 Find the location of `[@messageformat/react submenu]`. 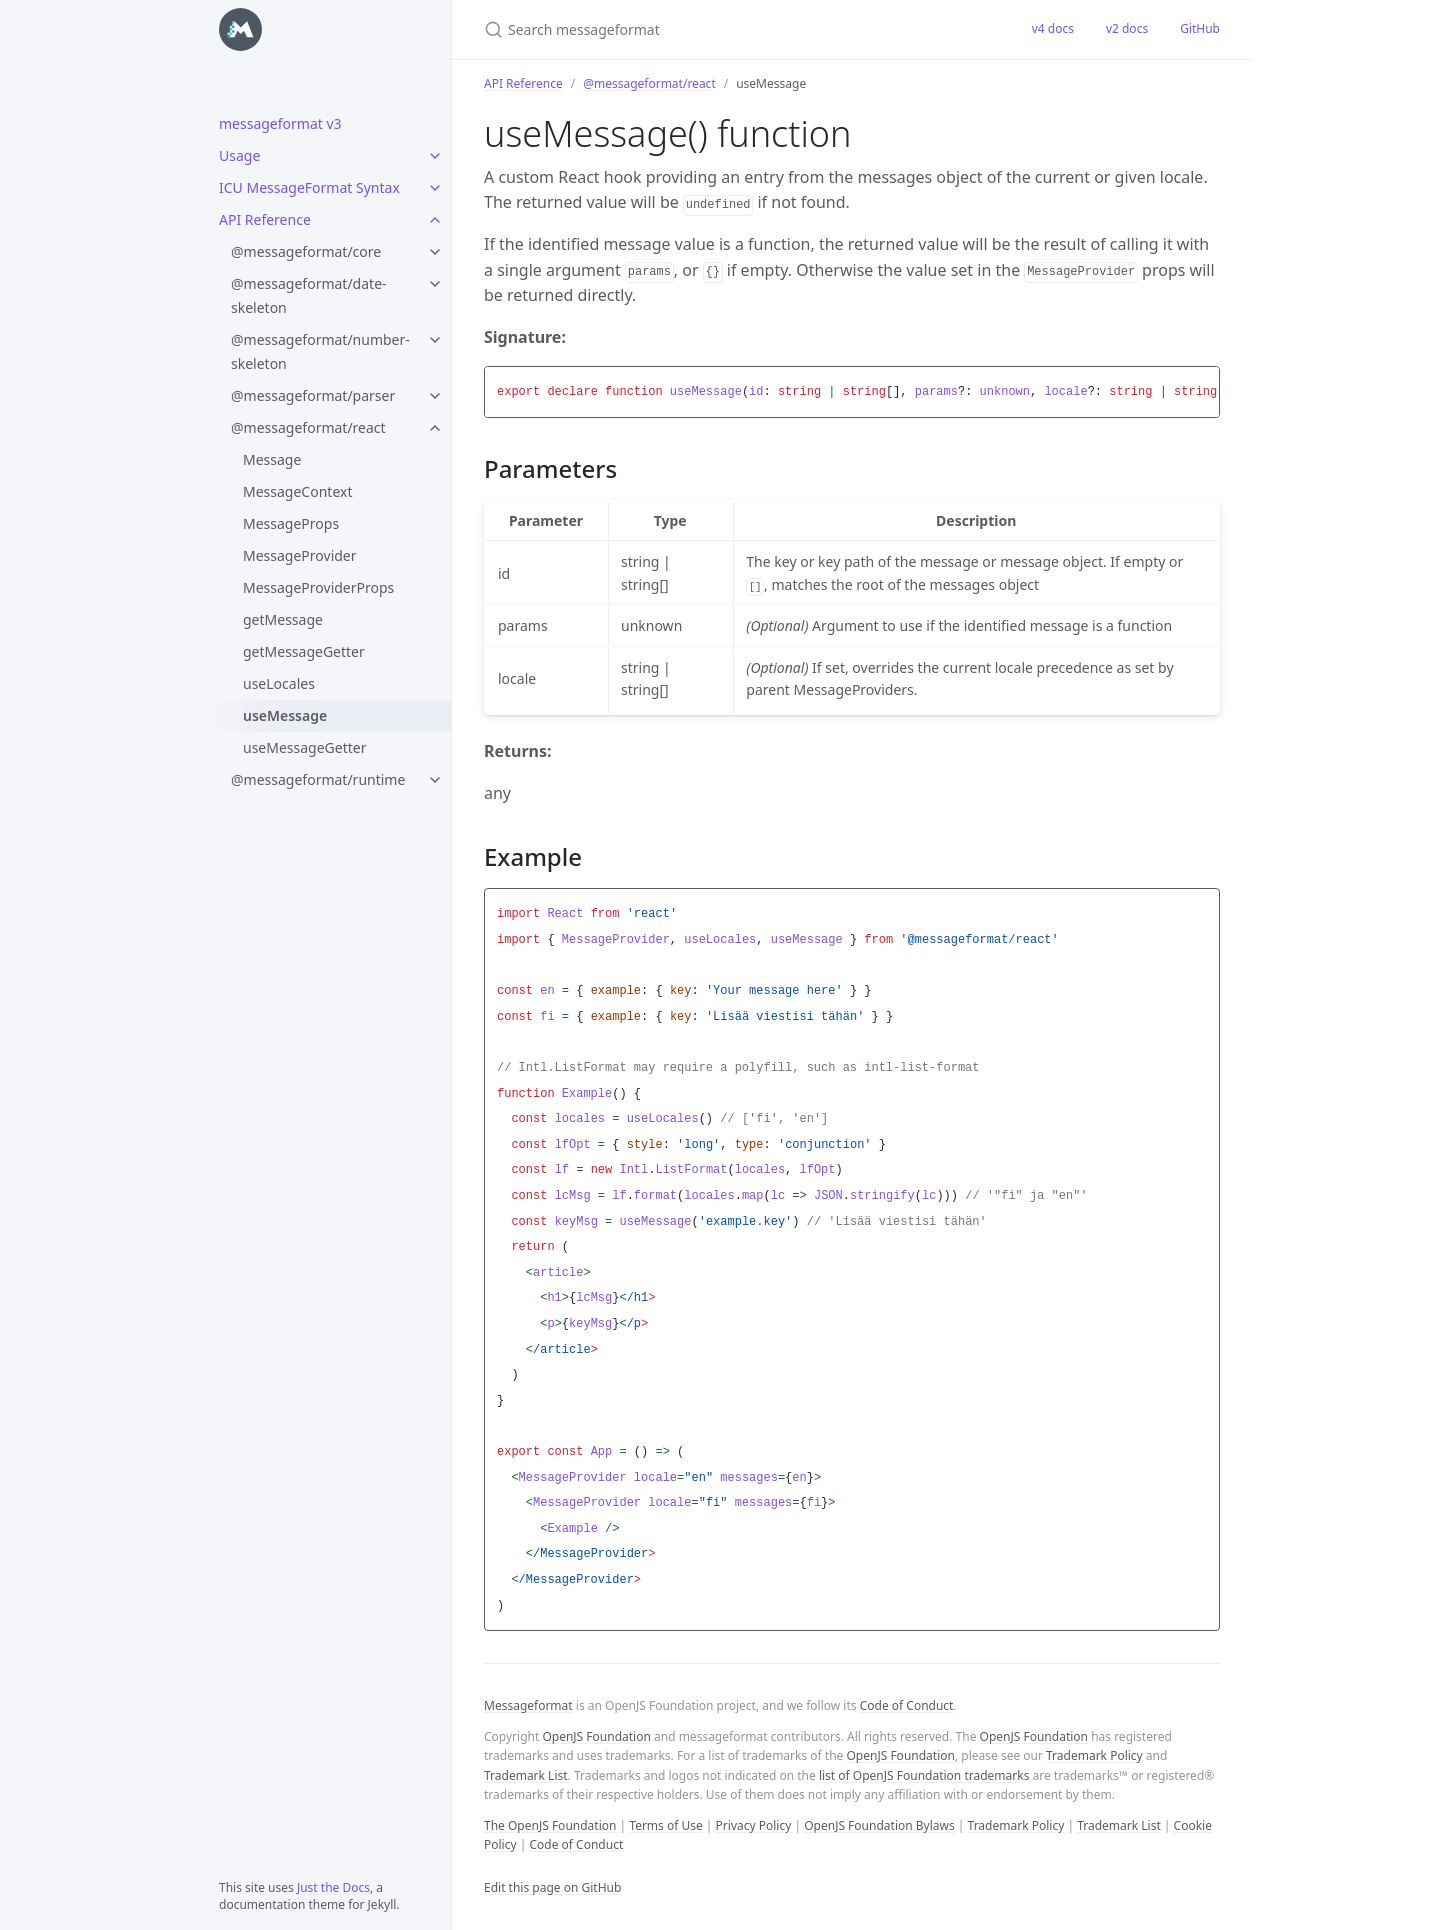

[@messageformat/react submenu] is located at coordinates (435, 428).